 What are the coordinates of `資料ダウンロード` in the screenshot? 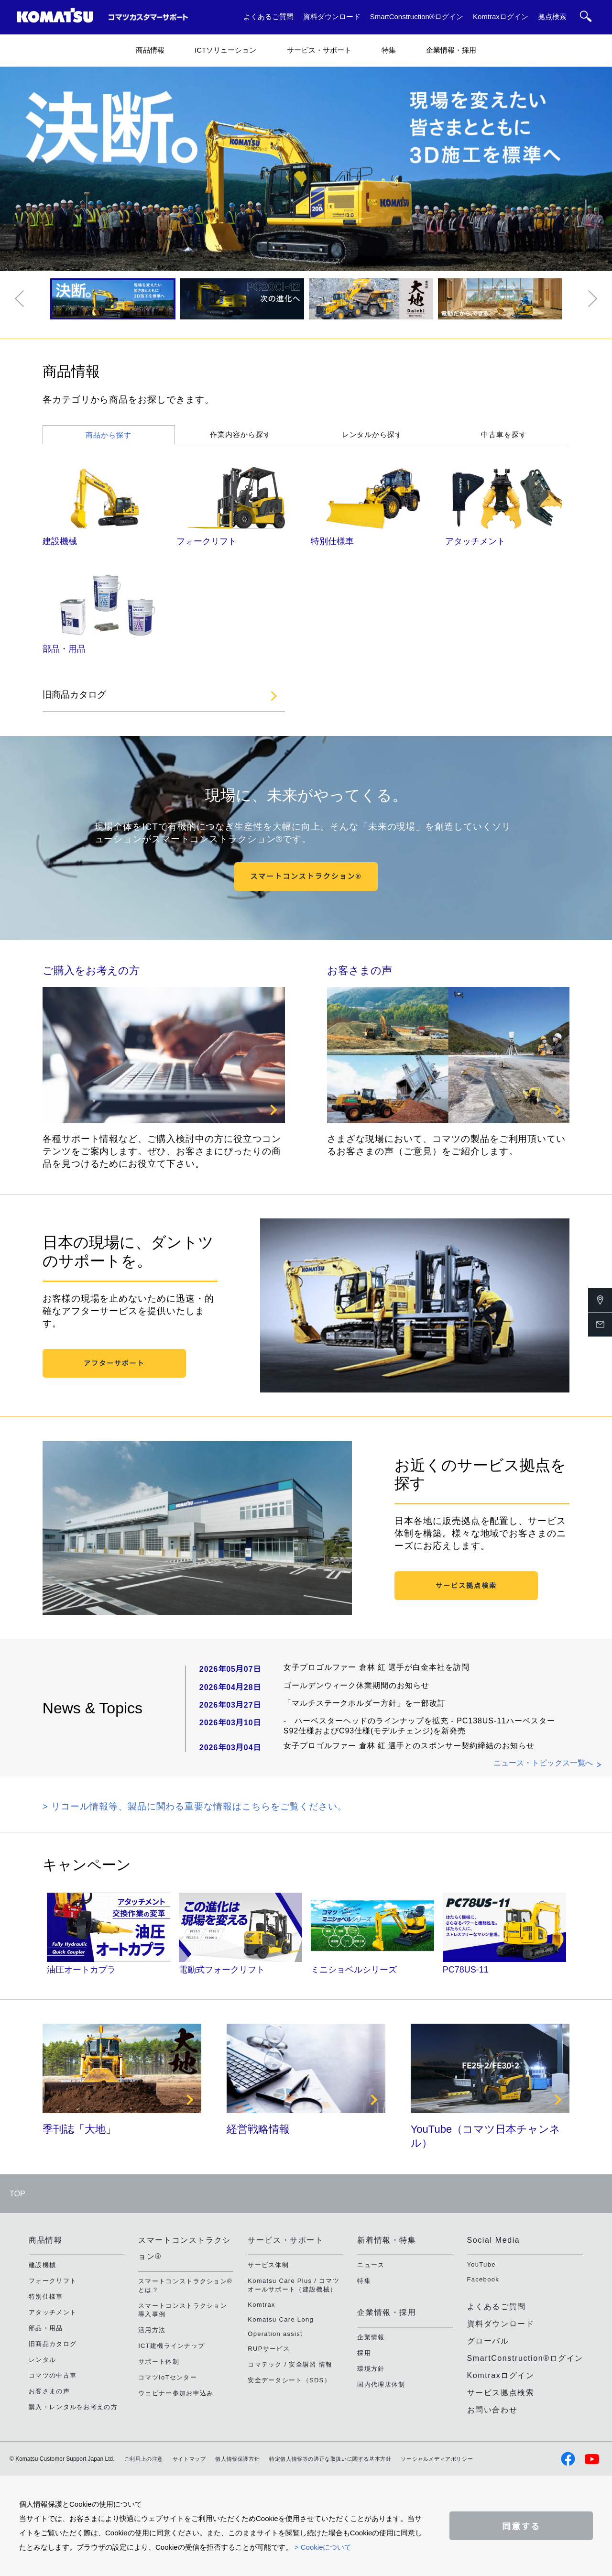 It's located at (332, 16).